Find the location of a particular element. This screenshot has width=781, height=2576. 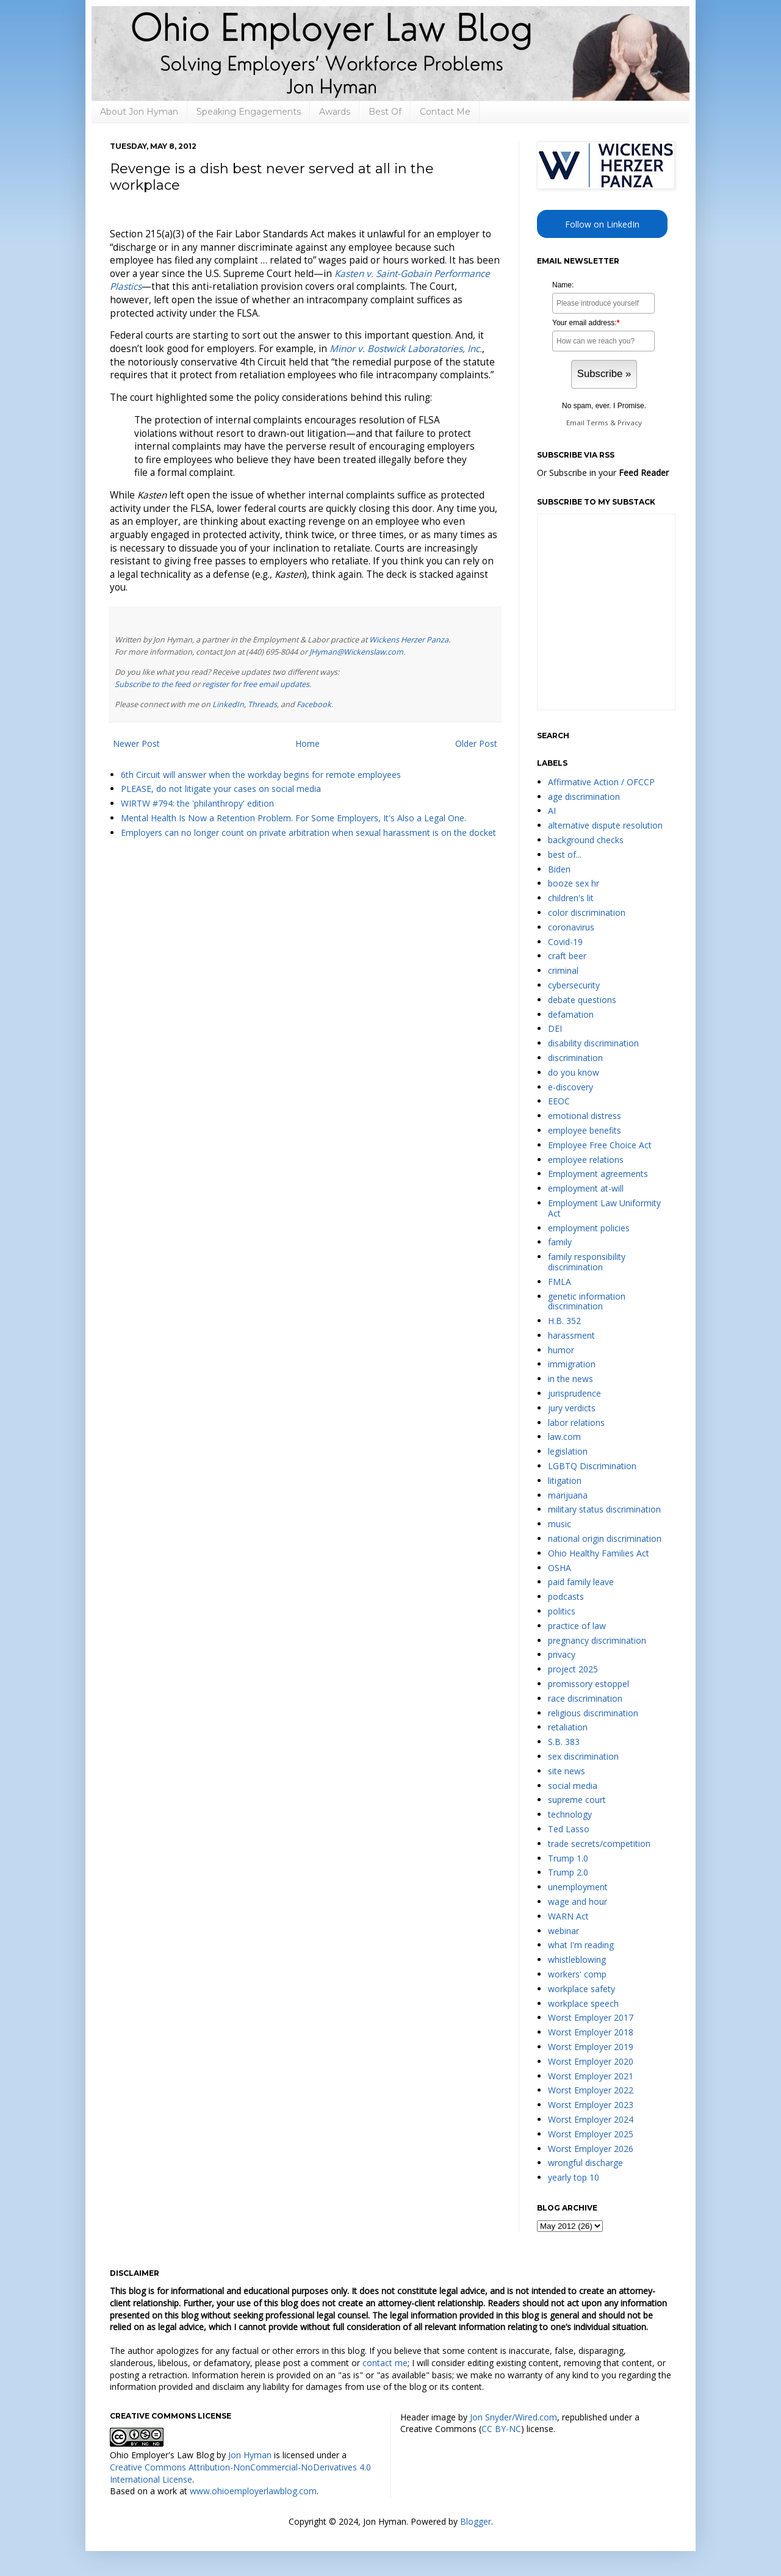

contact me is located at coordinates (385, 2363).